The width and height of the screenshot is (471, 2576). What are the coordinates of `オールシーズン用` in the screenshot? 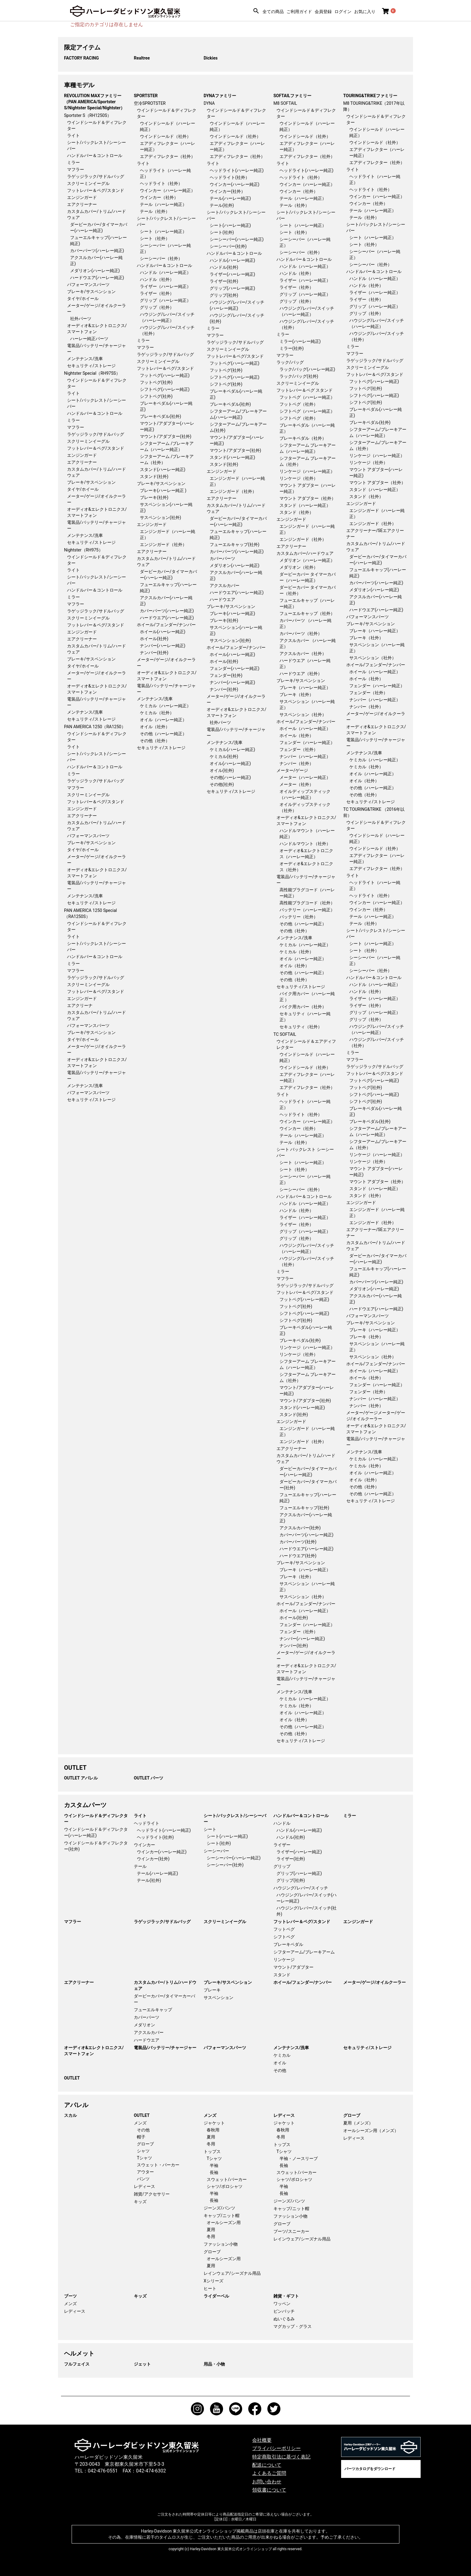 It's located at (224, 2222).